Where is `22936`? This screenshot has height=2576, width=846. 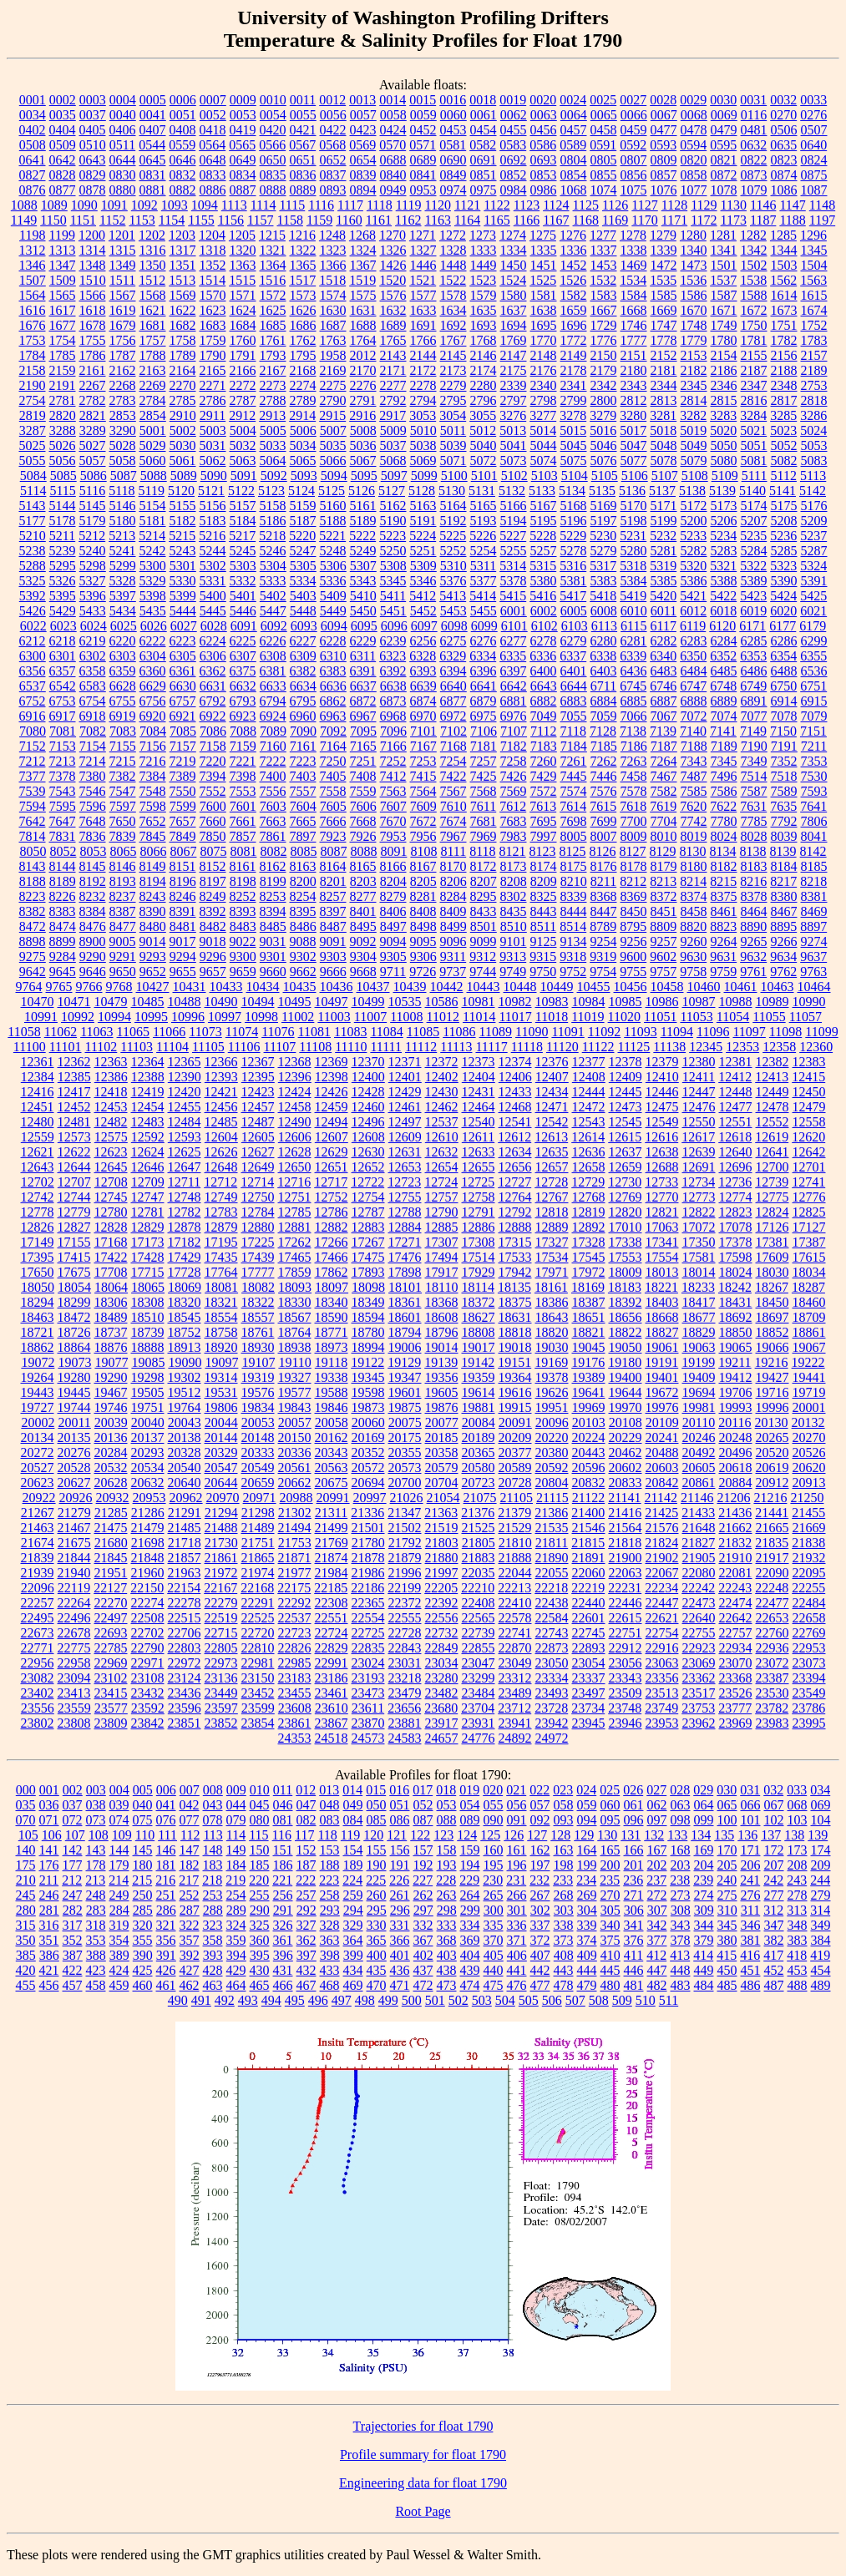 22936 is located at coordinates (772, 1648).